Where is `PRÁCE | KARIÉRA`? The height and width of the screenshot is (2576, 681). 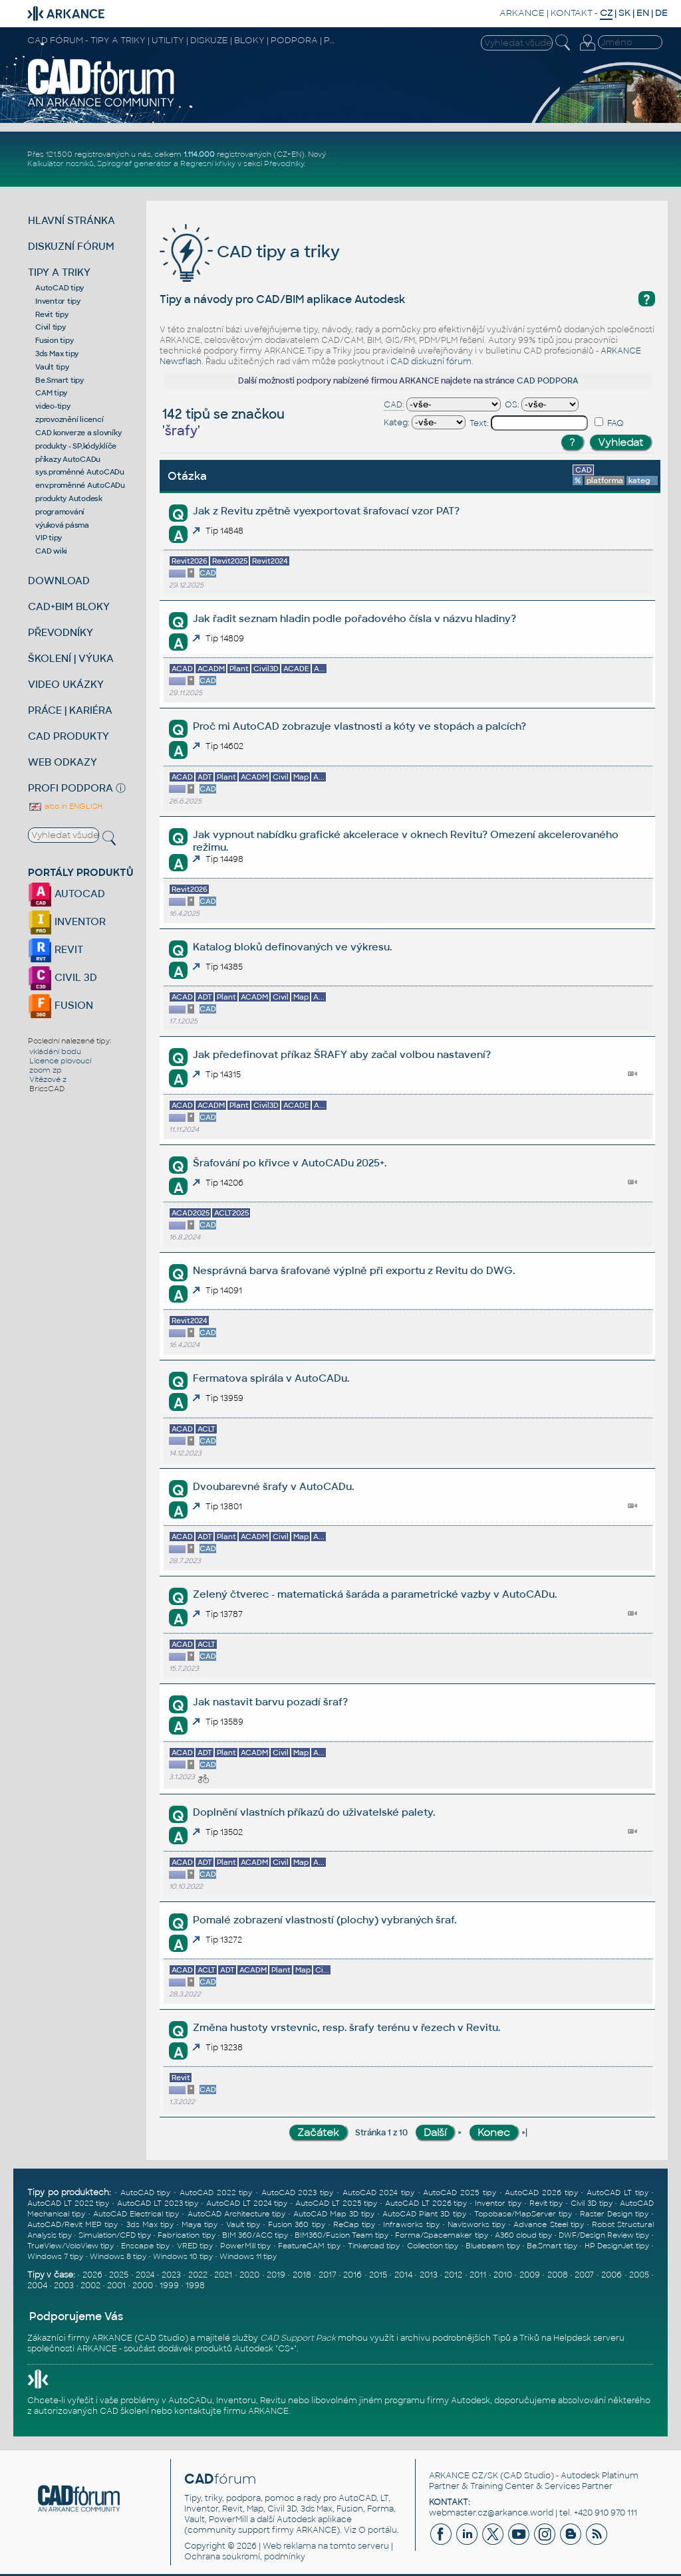
PRÁCE | KARIÉRA is located at coordinates (70, 710).